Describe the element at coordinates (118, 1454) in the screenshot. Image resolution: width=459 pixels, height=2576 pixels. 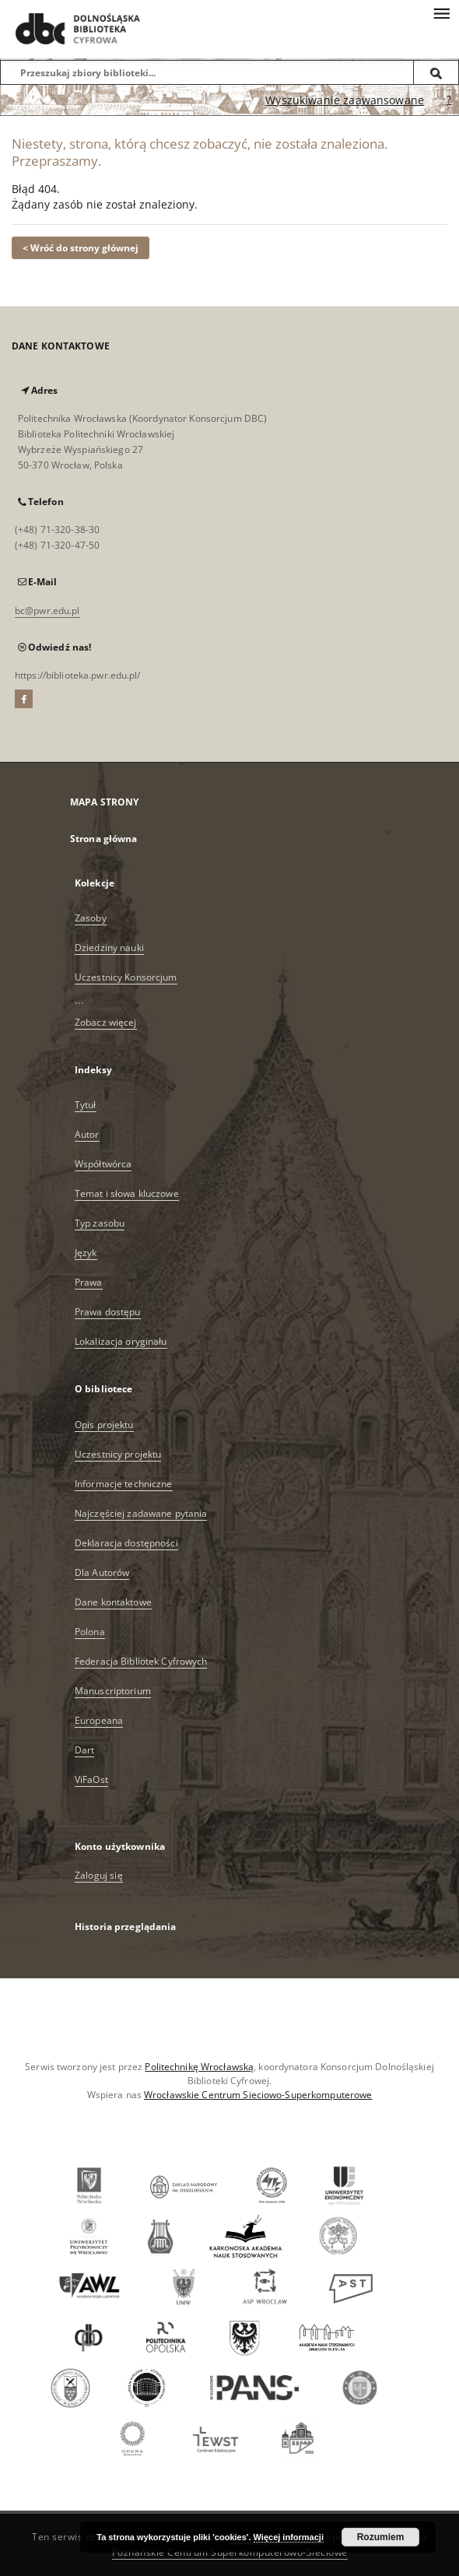
I see `Uczestnicy projektu` at that location.